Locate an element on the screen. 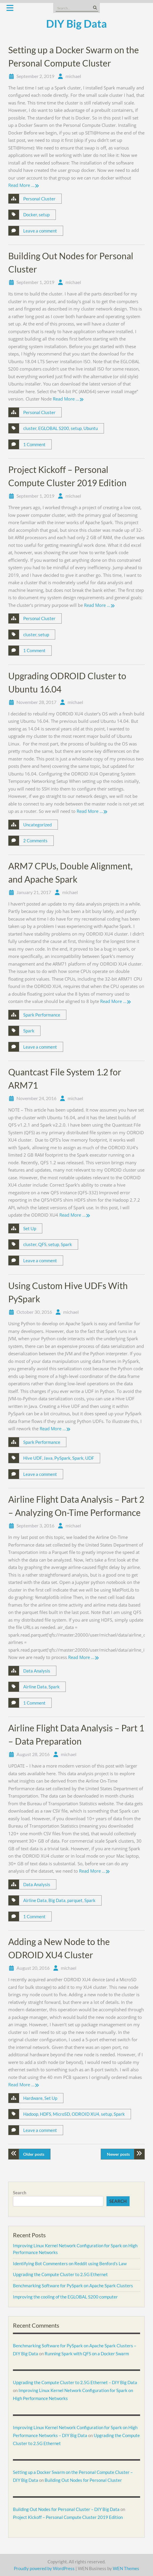  1 Comment is located at coordinates (34, 444).